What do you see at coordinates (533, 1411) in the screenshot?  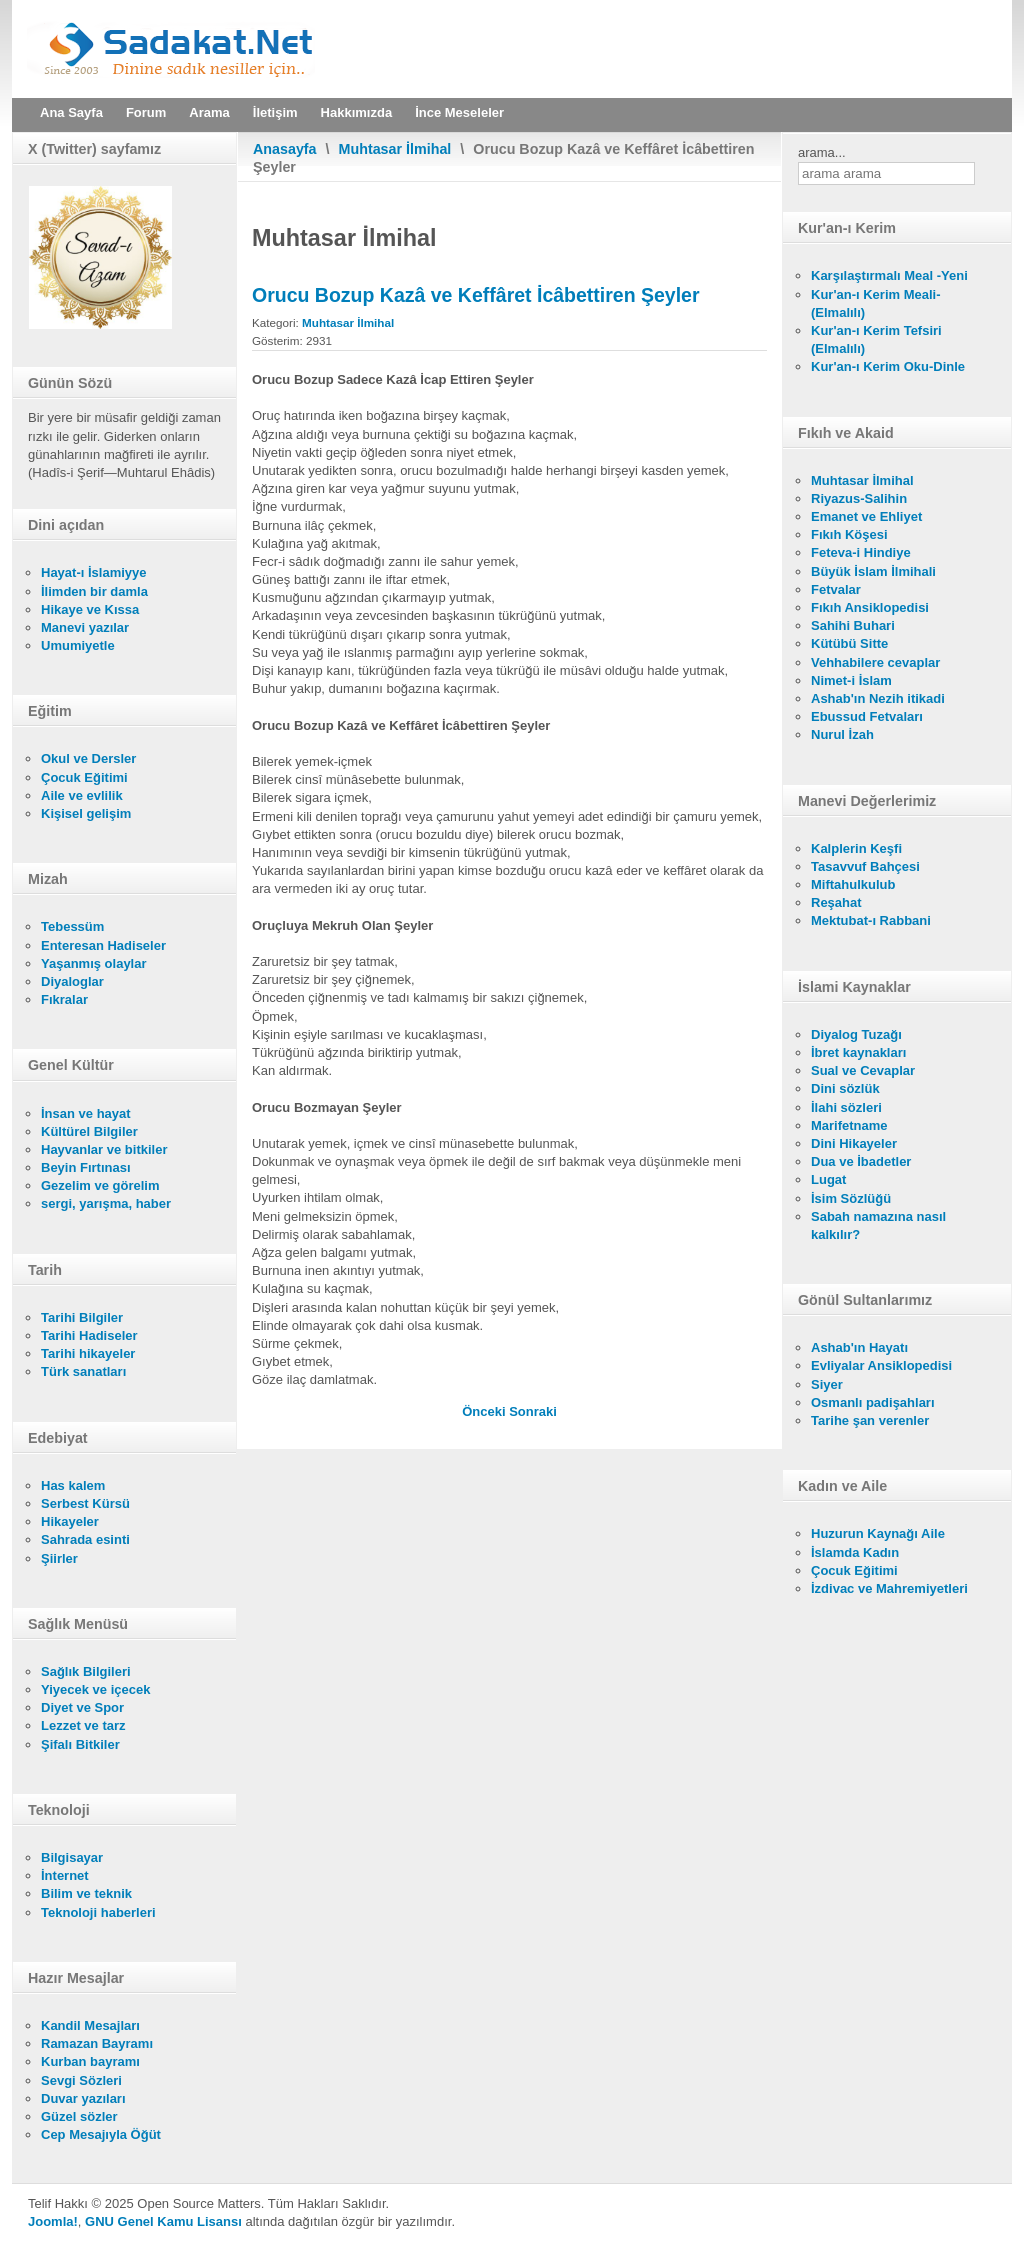 I see `[Sonraki makale: Orucu Bozup Sadece Kazâ İcap Ettiren Şeyler]` at bounding box center [533, 1411].